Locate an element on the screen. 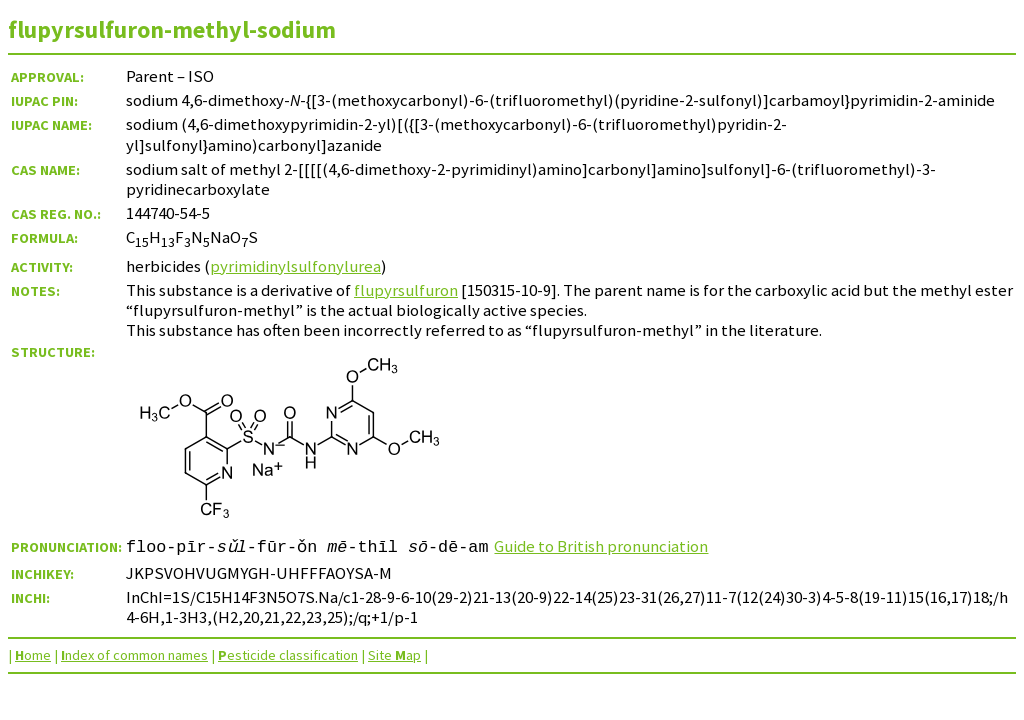 This screenshot has width=1024, height=720. Site ap is located at coordinates (394, 655).